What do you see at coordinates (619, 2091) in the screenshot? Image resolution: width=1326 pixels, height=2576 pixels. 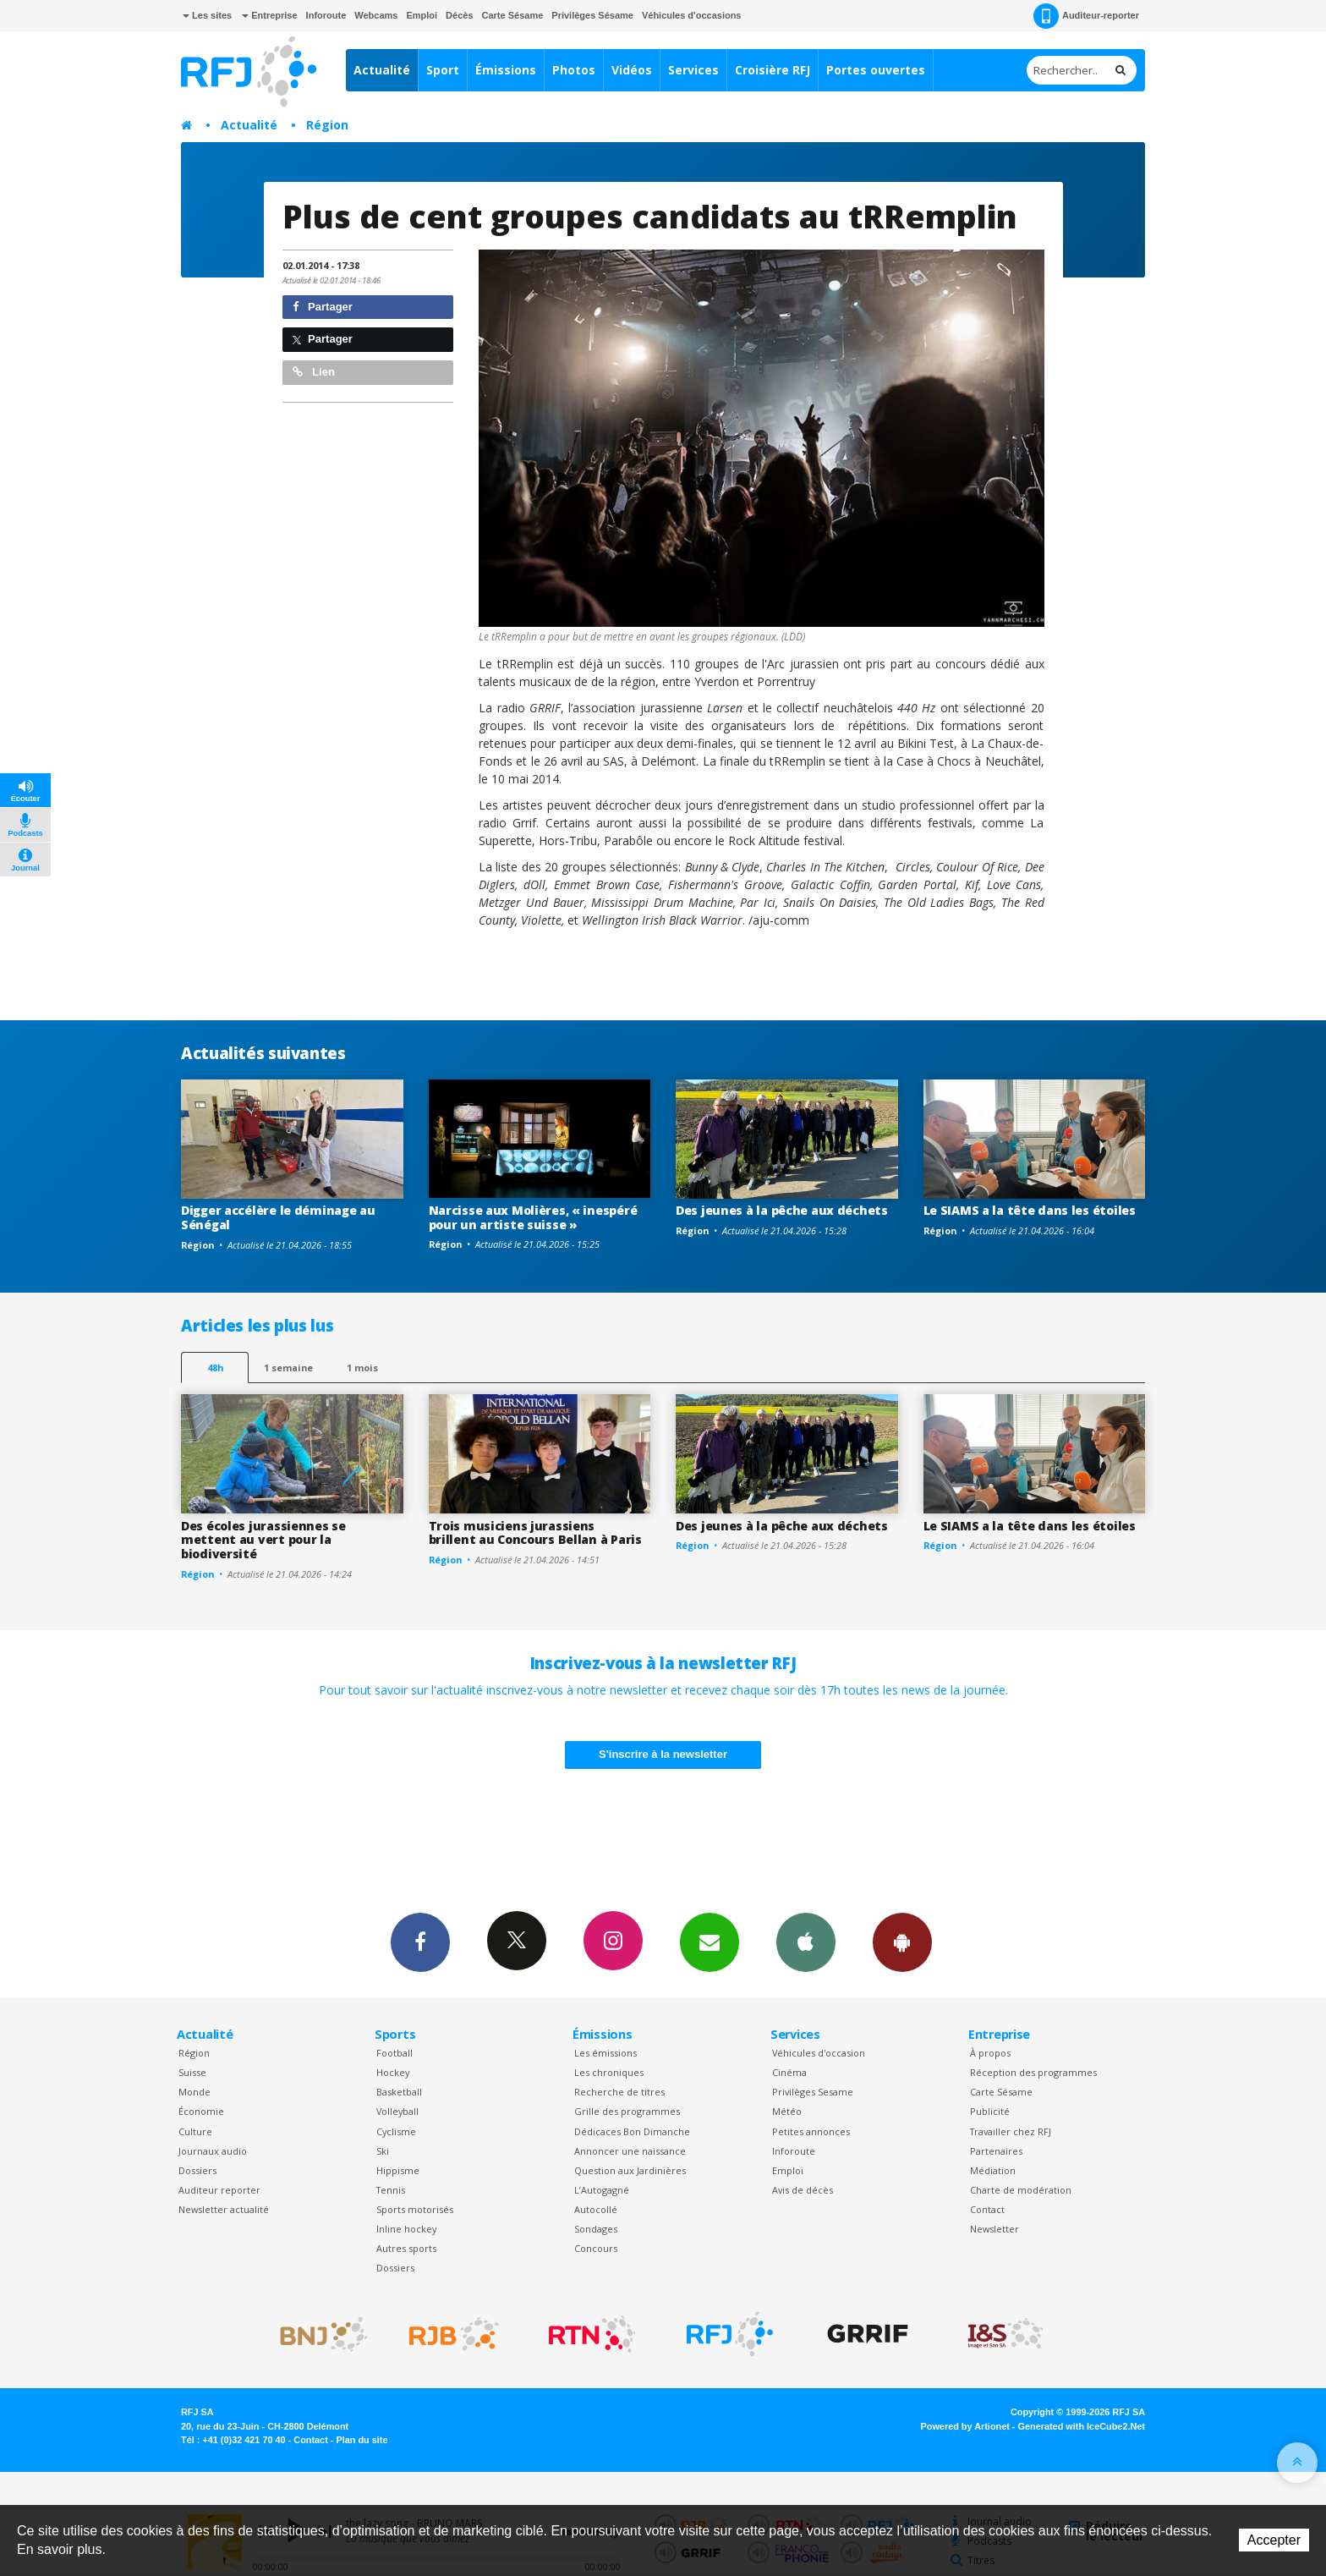 I see `Recherche de titres` at bounding box center [619, 2091].